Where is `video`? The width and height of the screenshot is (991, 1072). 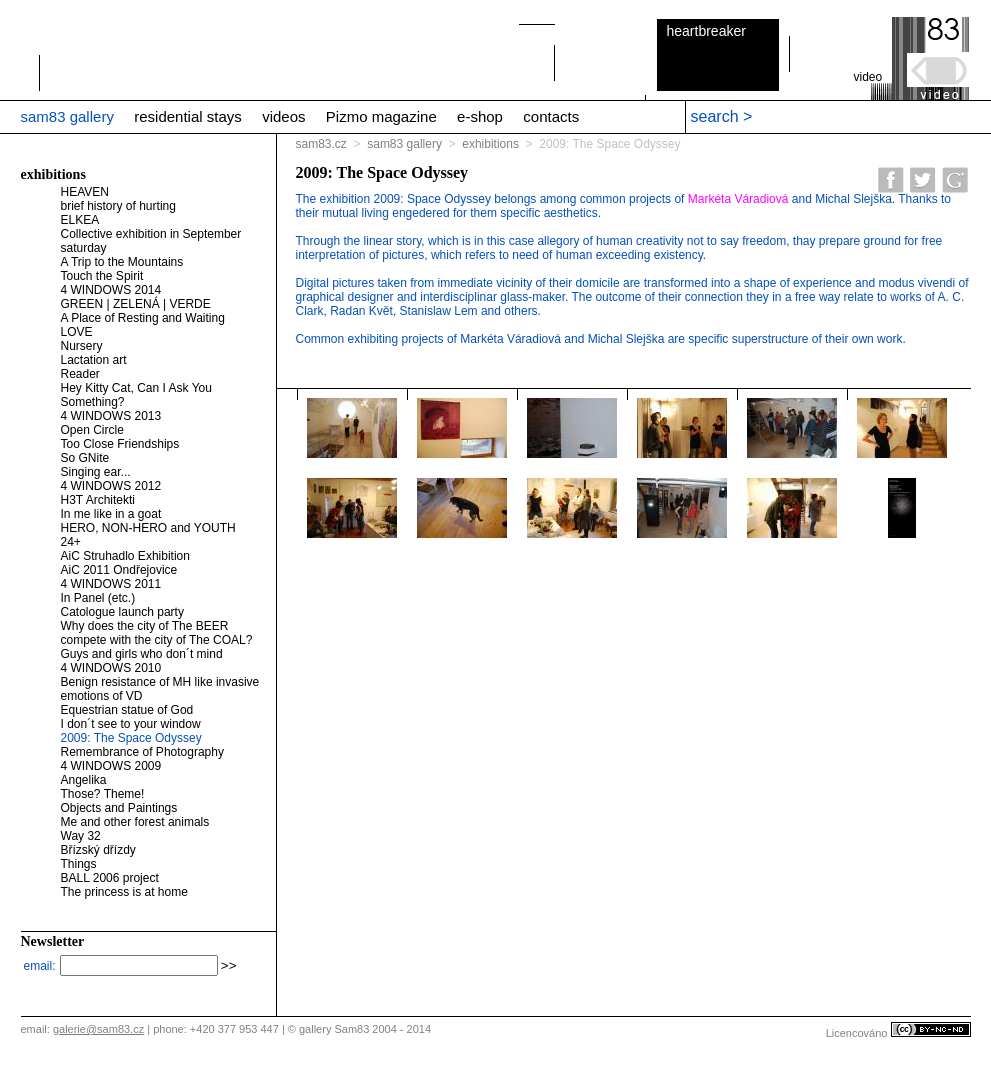 video is located at coordinates (868, 77).